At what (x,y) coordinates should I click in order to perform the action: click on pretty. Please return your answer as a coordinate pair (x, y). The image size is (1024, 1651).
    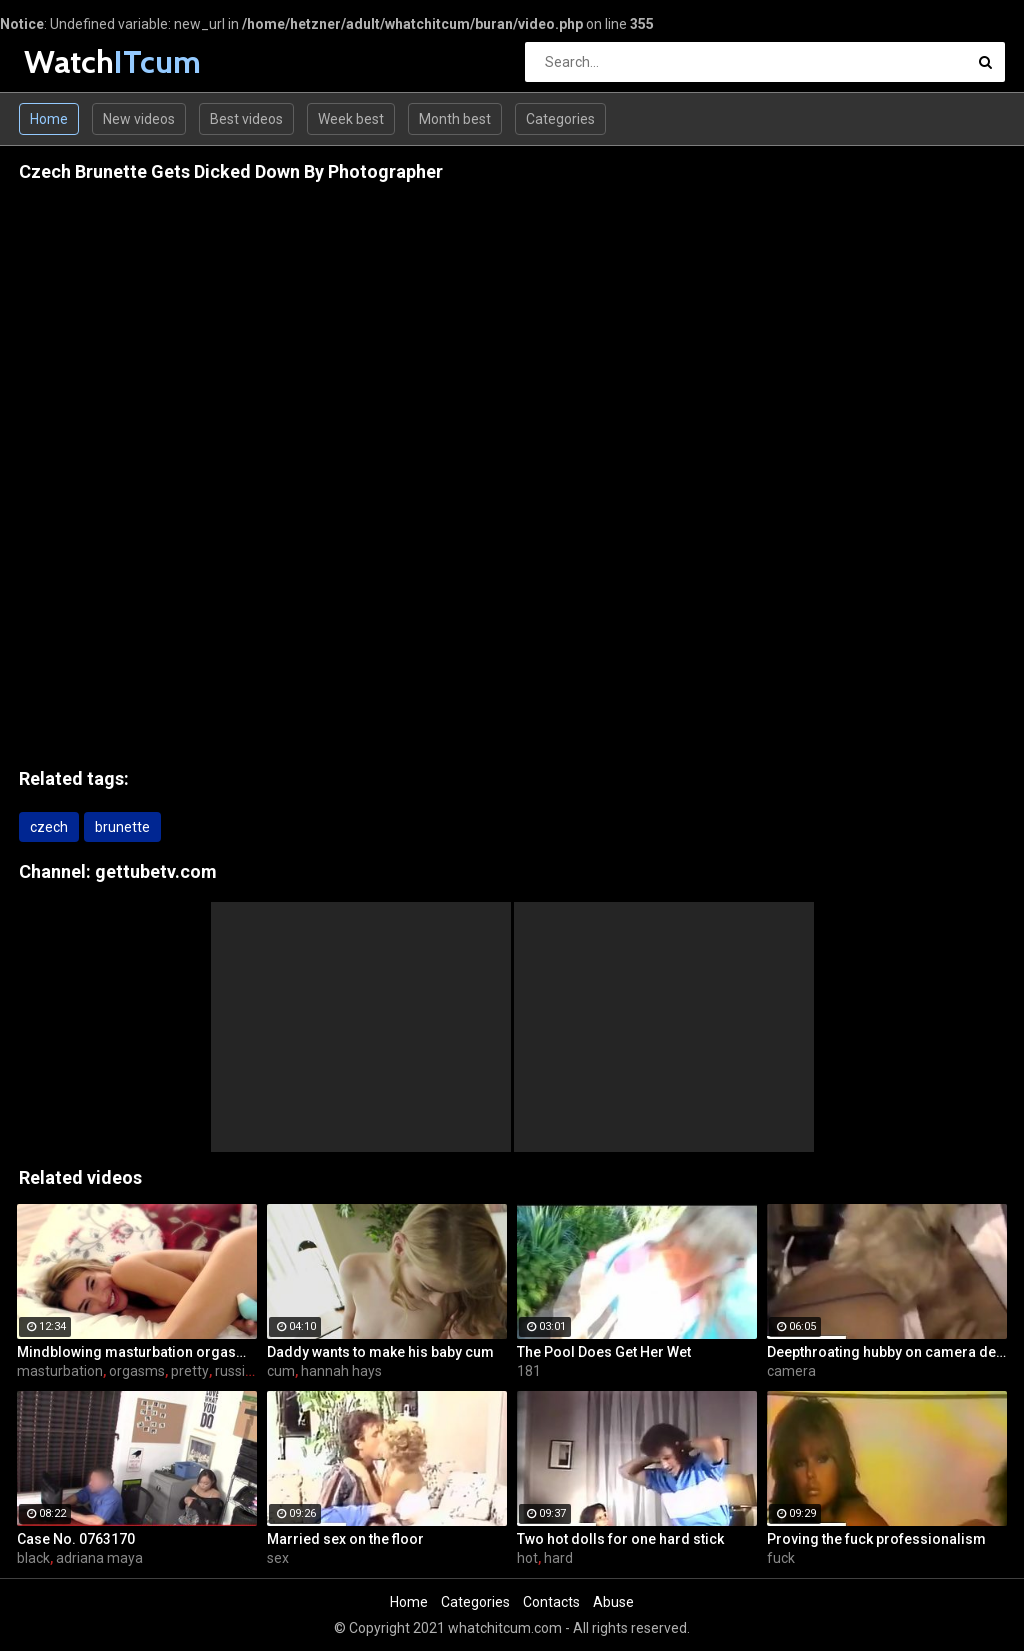
    Looking at the image, I should click on (190, 1371).